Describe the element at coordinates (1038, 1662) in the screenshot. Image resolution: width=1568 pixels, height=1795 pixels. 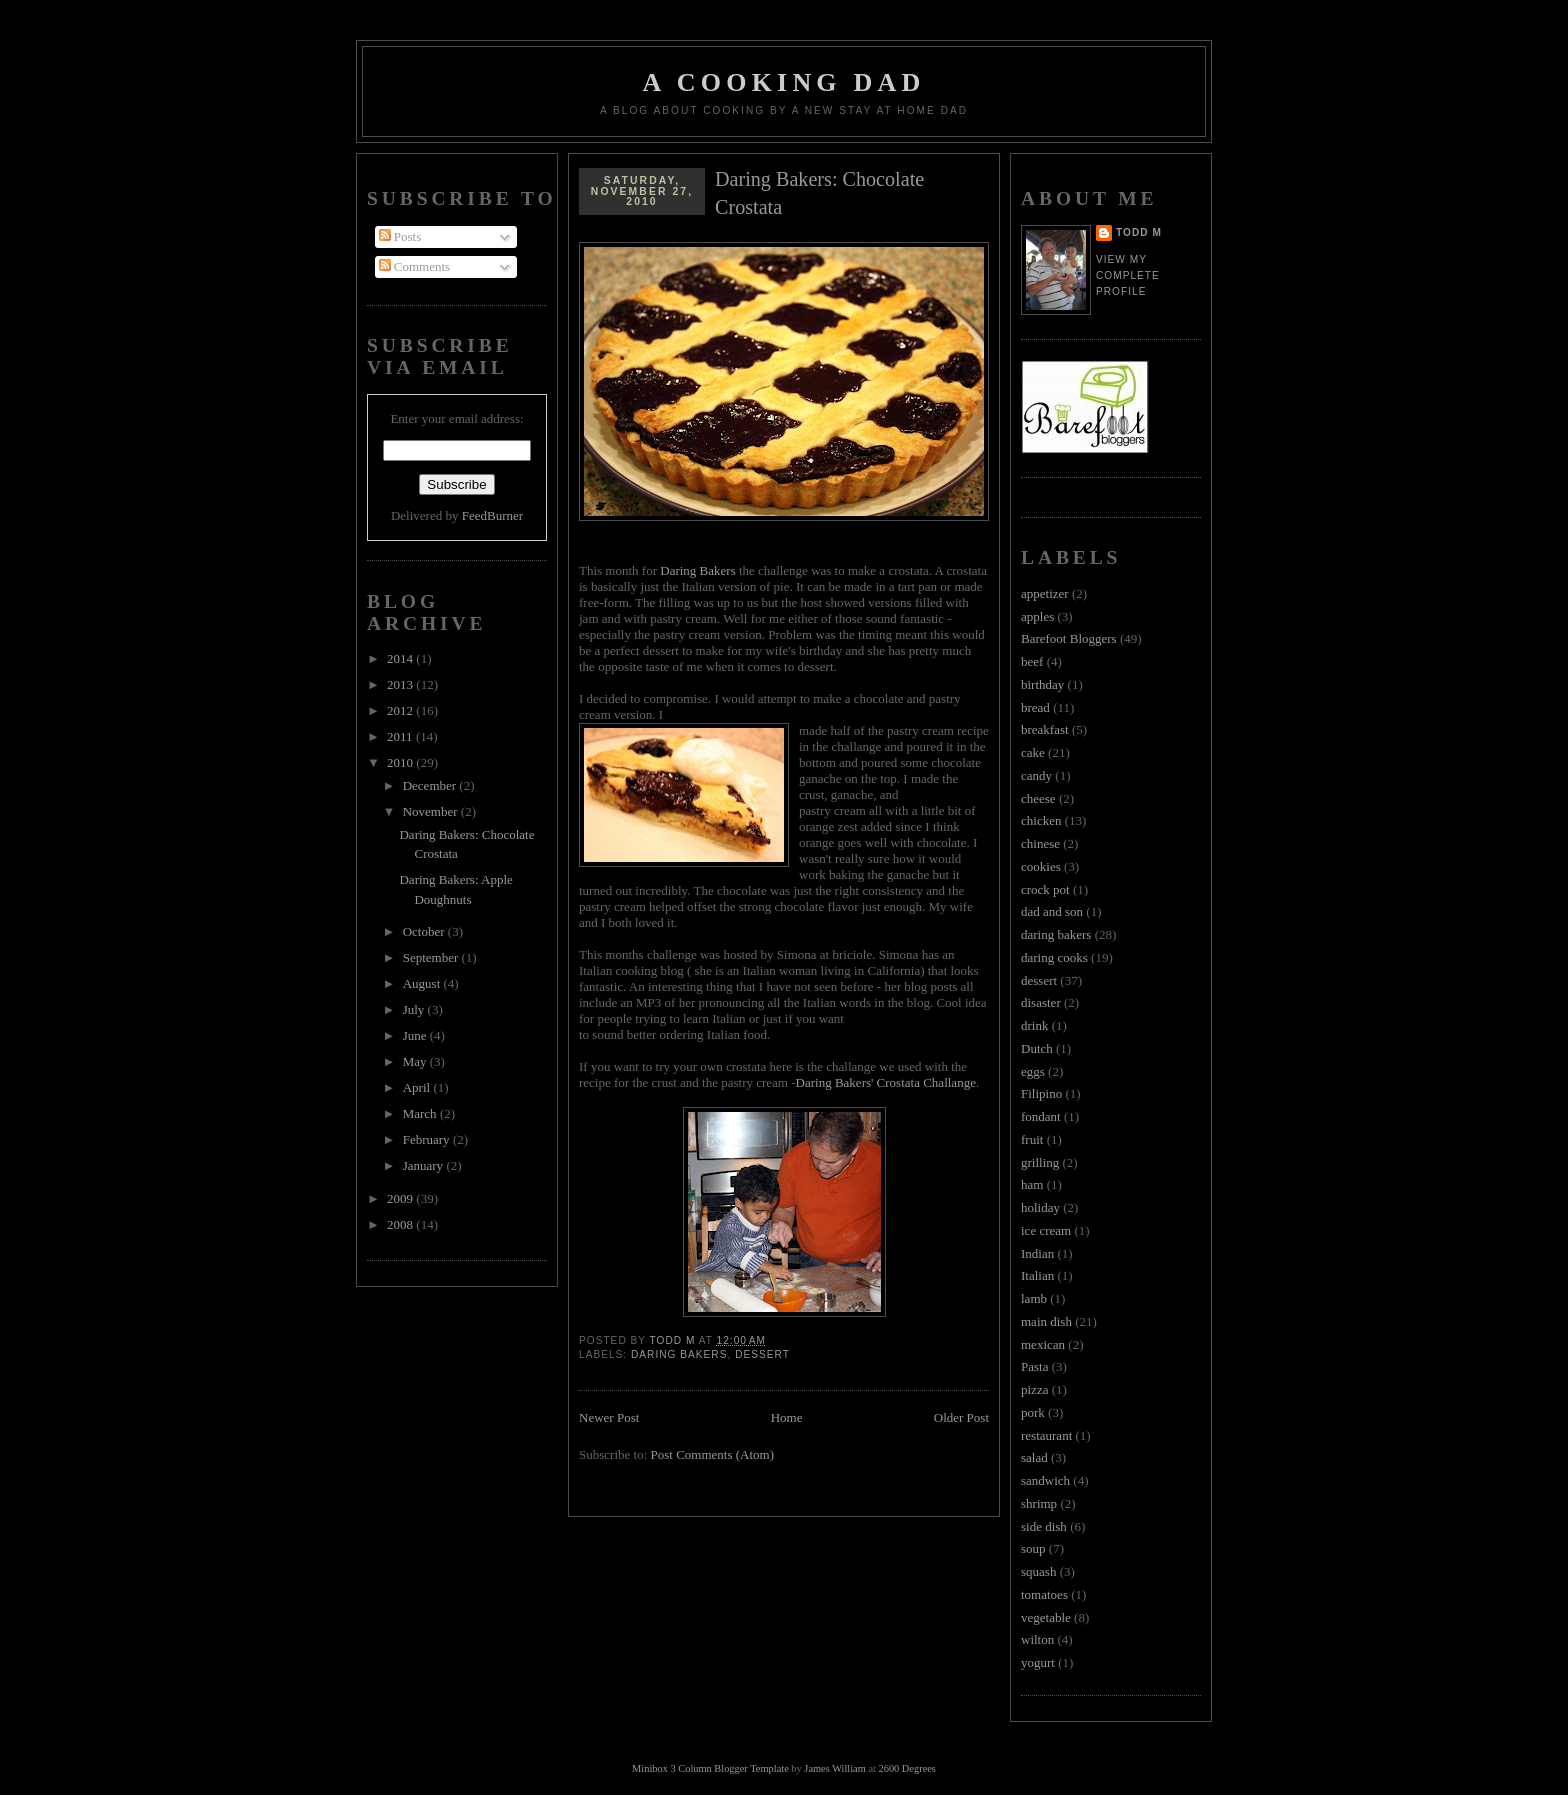
I see `yogurt` at that location.